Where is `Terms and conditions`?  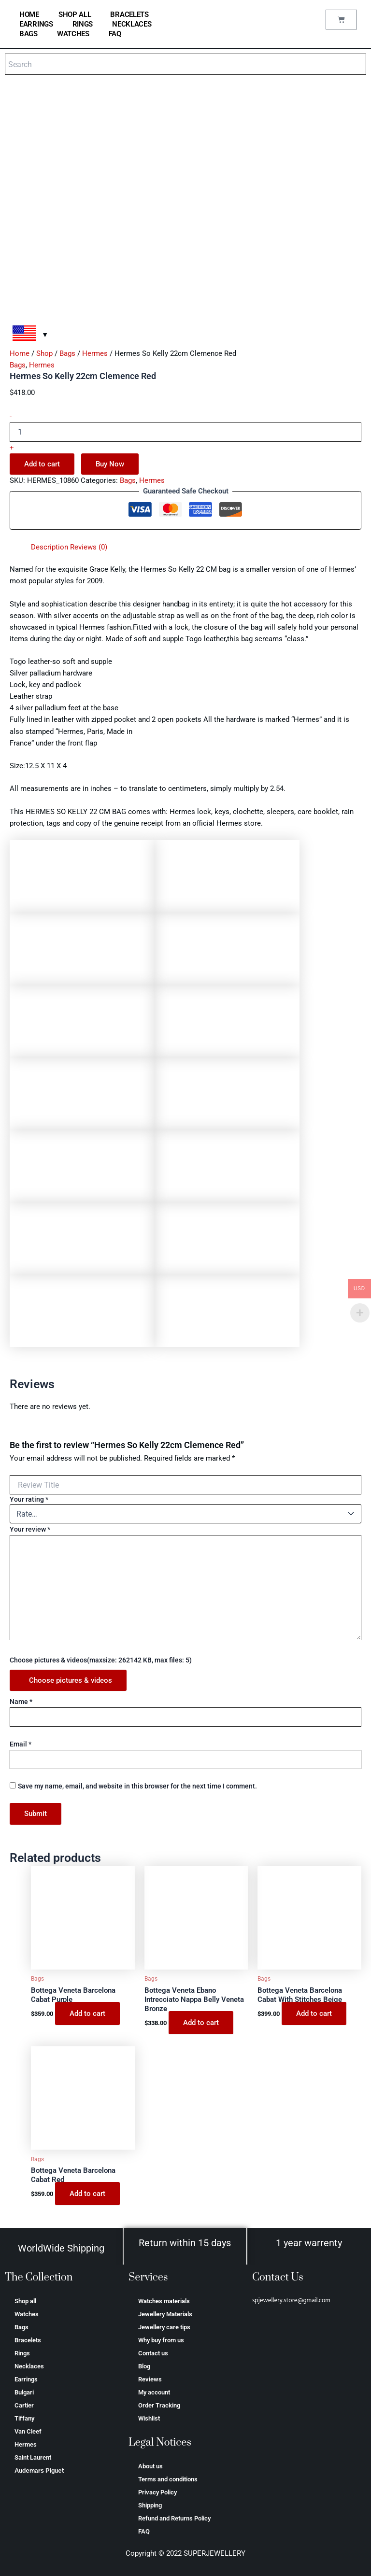
Terms and conditions is located at coordinates (168, 2479).